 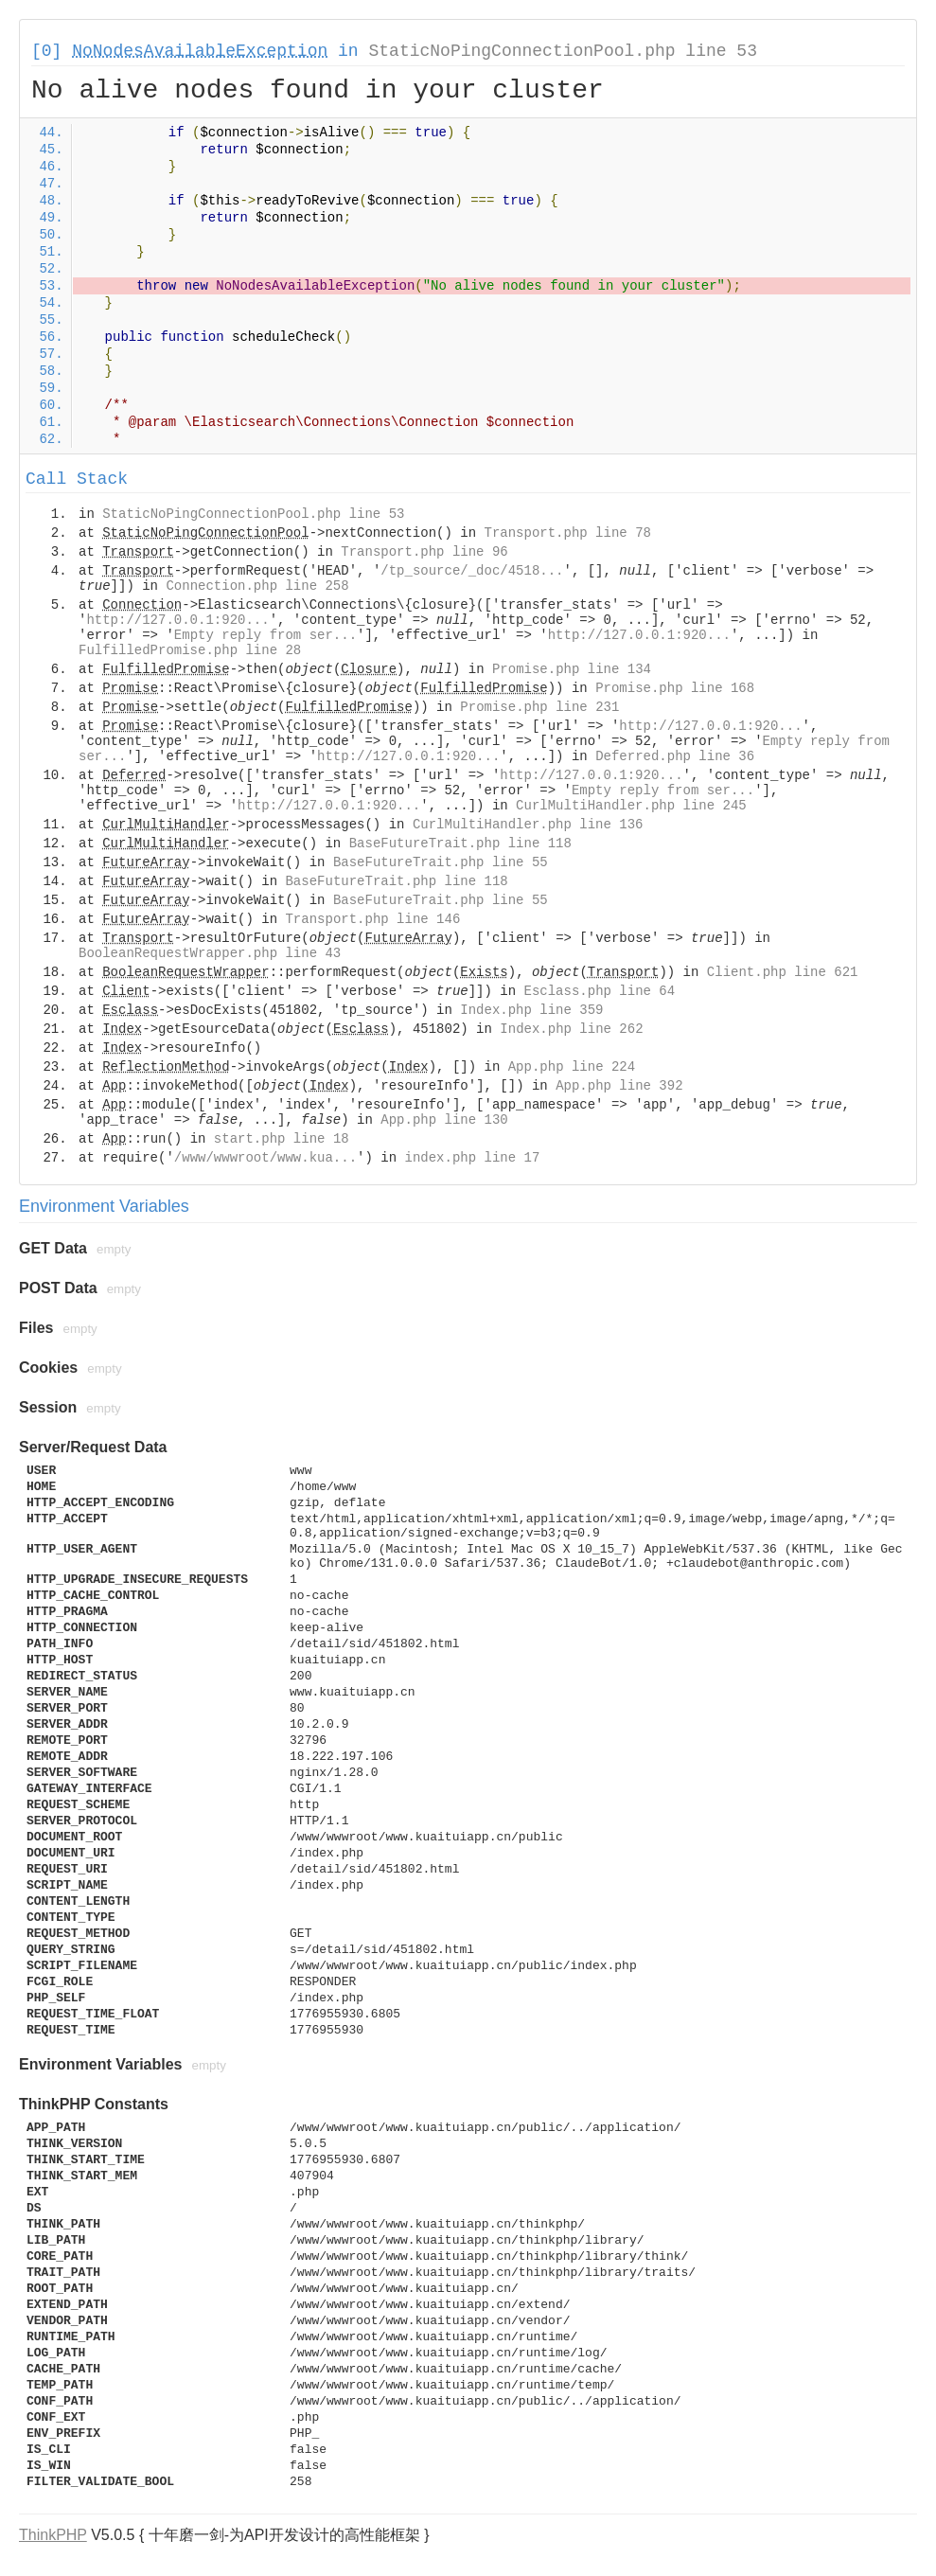 What do you see at coordinates (424, 552) in the screenshot?
I see `Transport.php line 96` at bounding box center [424, 552].